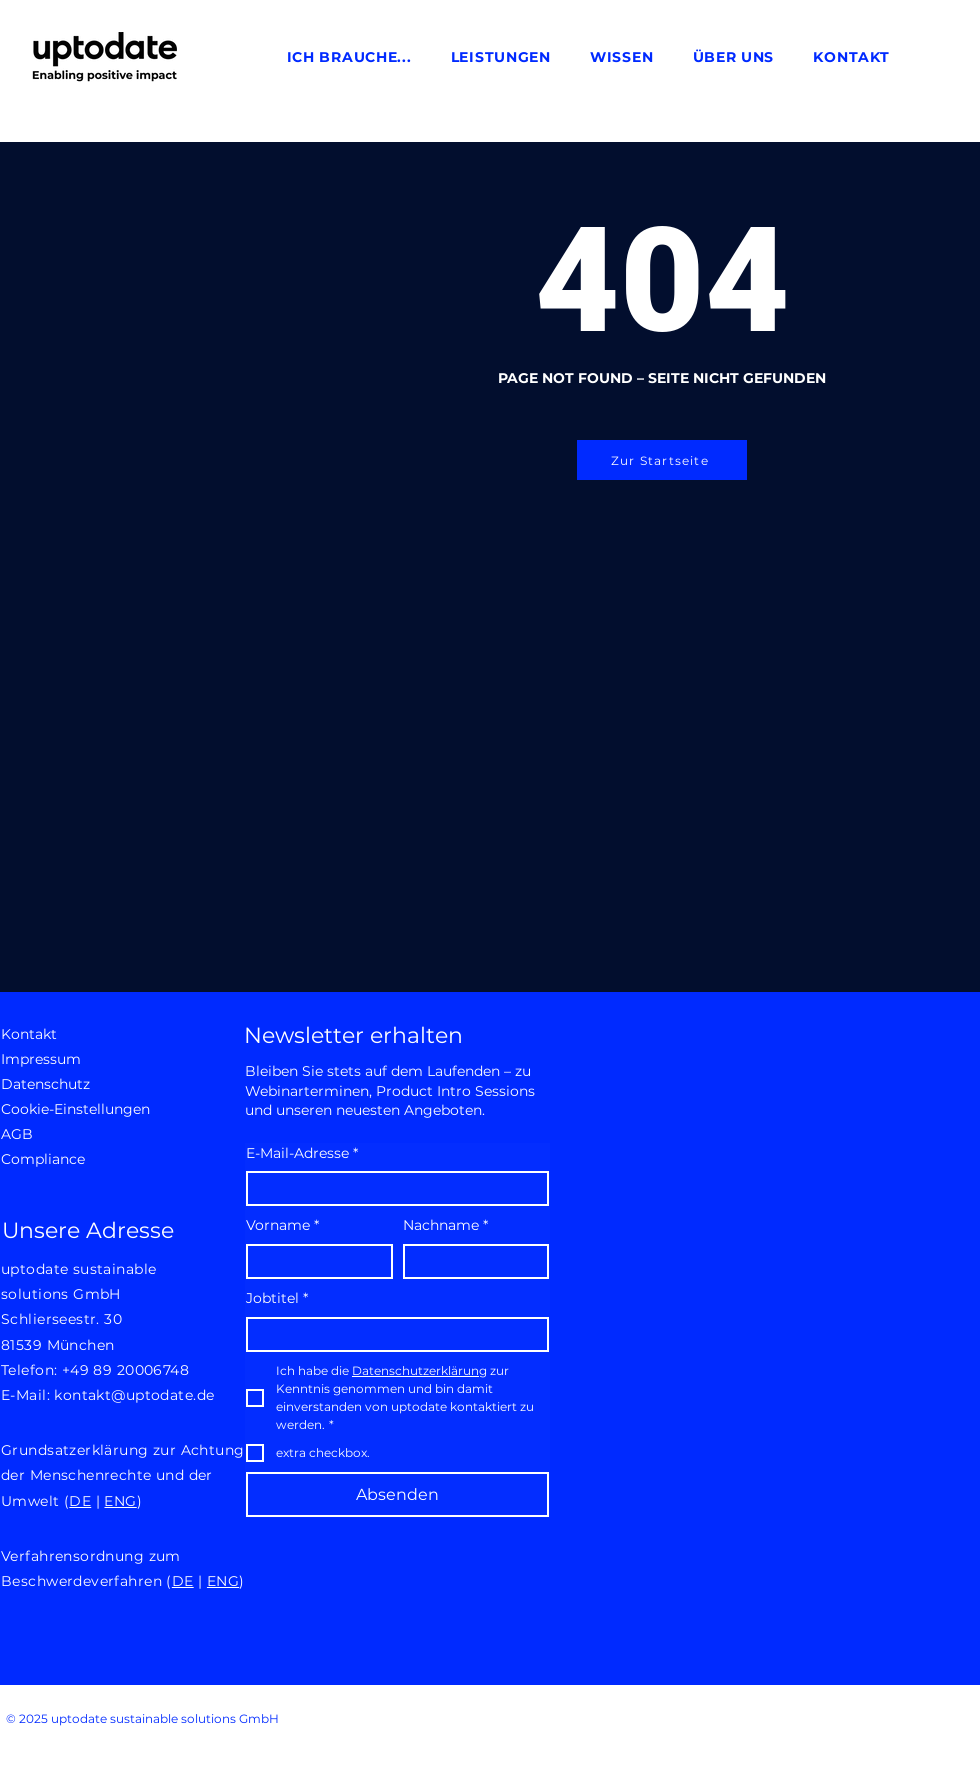 The width and height of the screenshot is (980, 1783). Describe the element at coordinates (391, 1188) in the screenshot. I see `[E-Mail-Adresse]` at that location.